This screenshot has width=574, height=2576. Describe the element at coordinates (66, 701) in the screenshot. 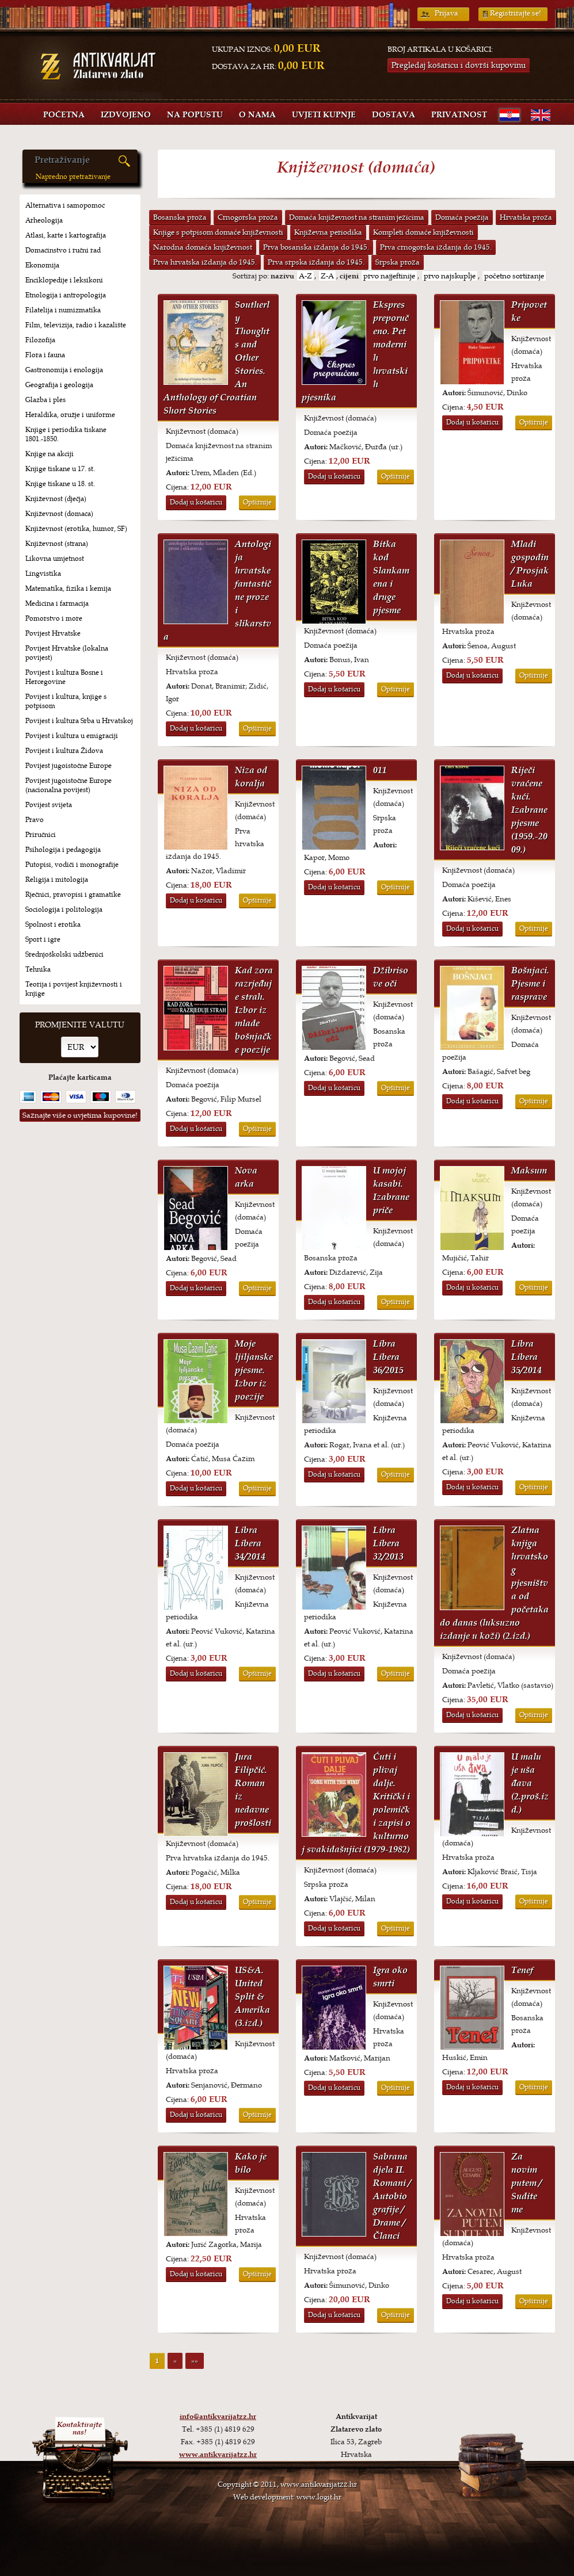

I see `Povijest i kultura, knjige s potpisom` at that location.